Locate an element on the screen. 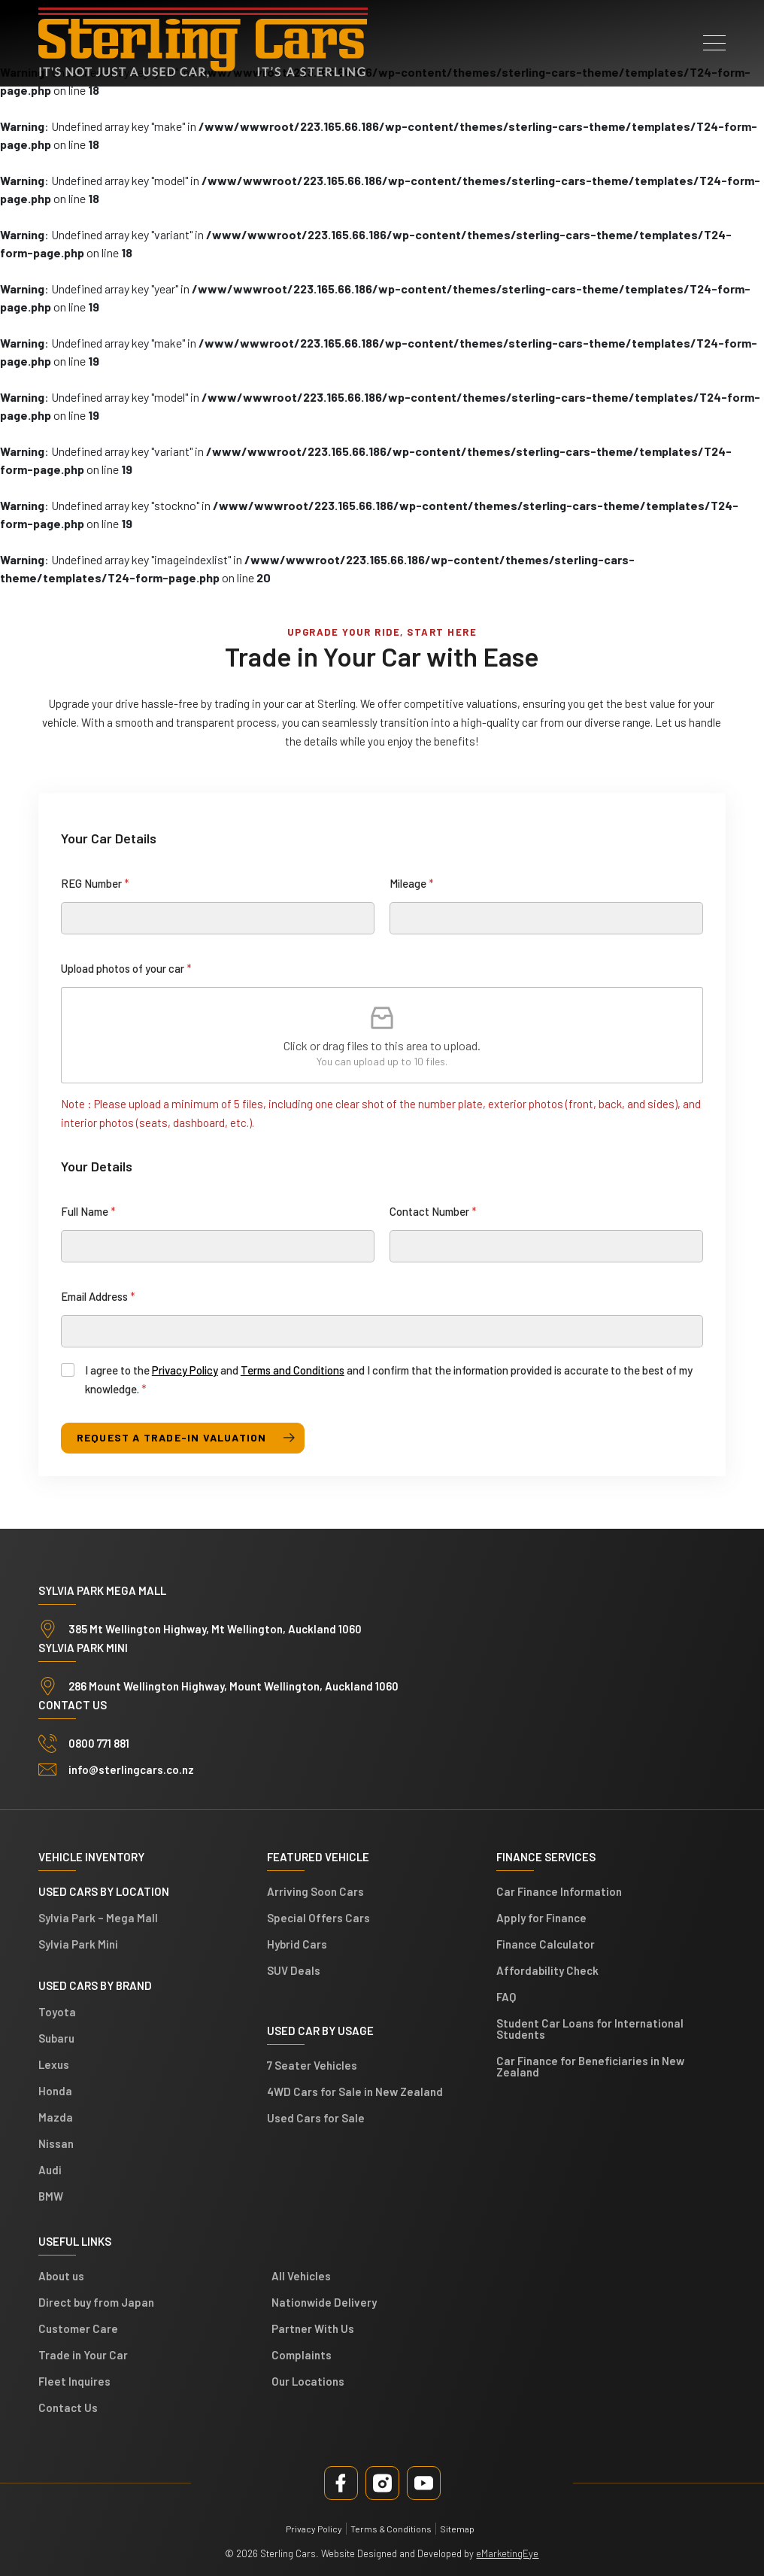 This screenshot has width=764, height=2576. All Vehicles is located at coordinates (301, 2276).